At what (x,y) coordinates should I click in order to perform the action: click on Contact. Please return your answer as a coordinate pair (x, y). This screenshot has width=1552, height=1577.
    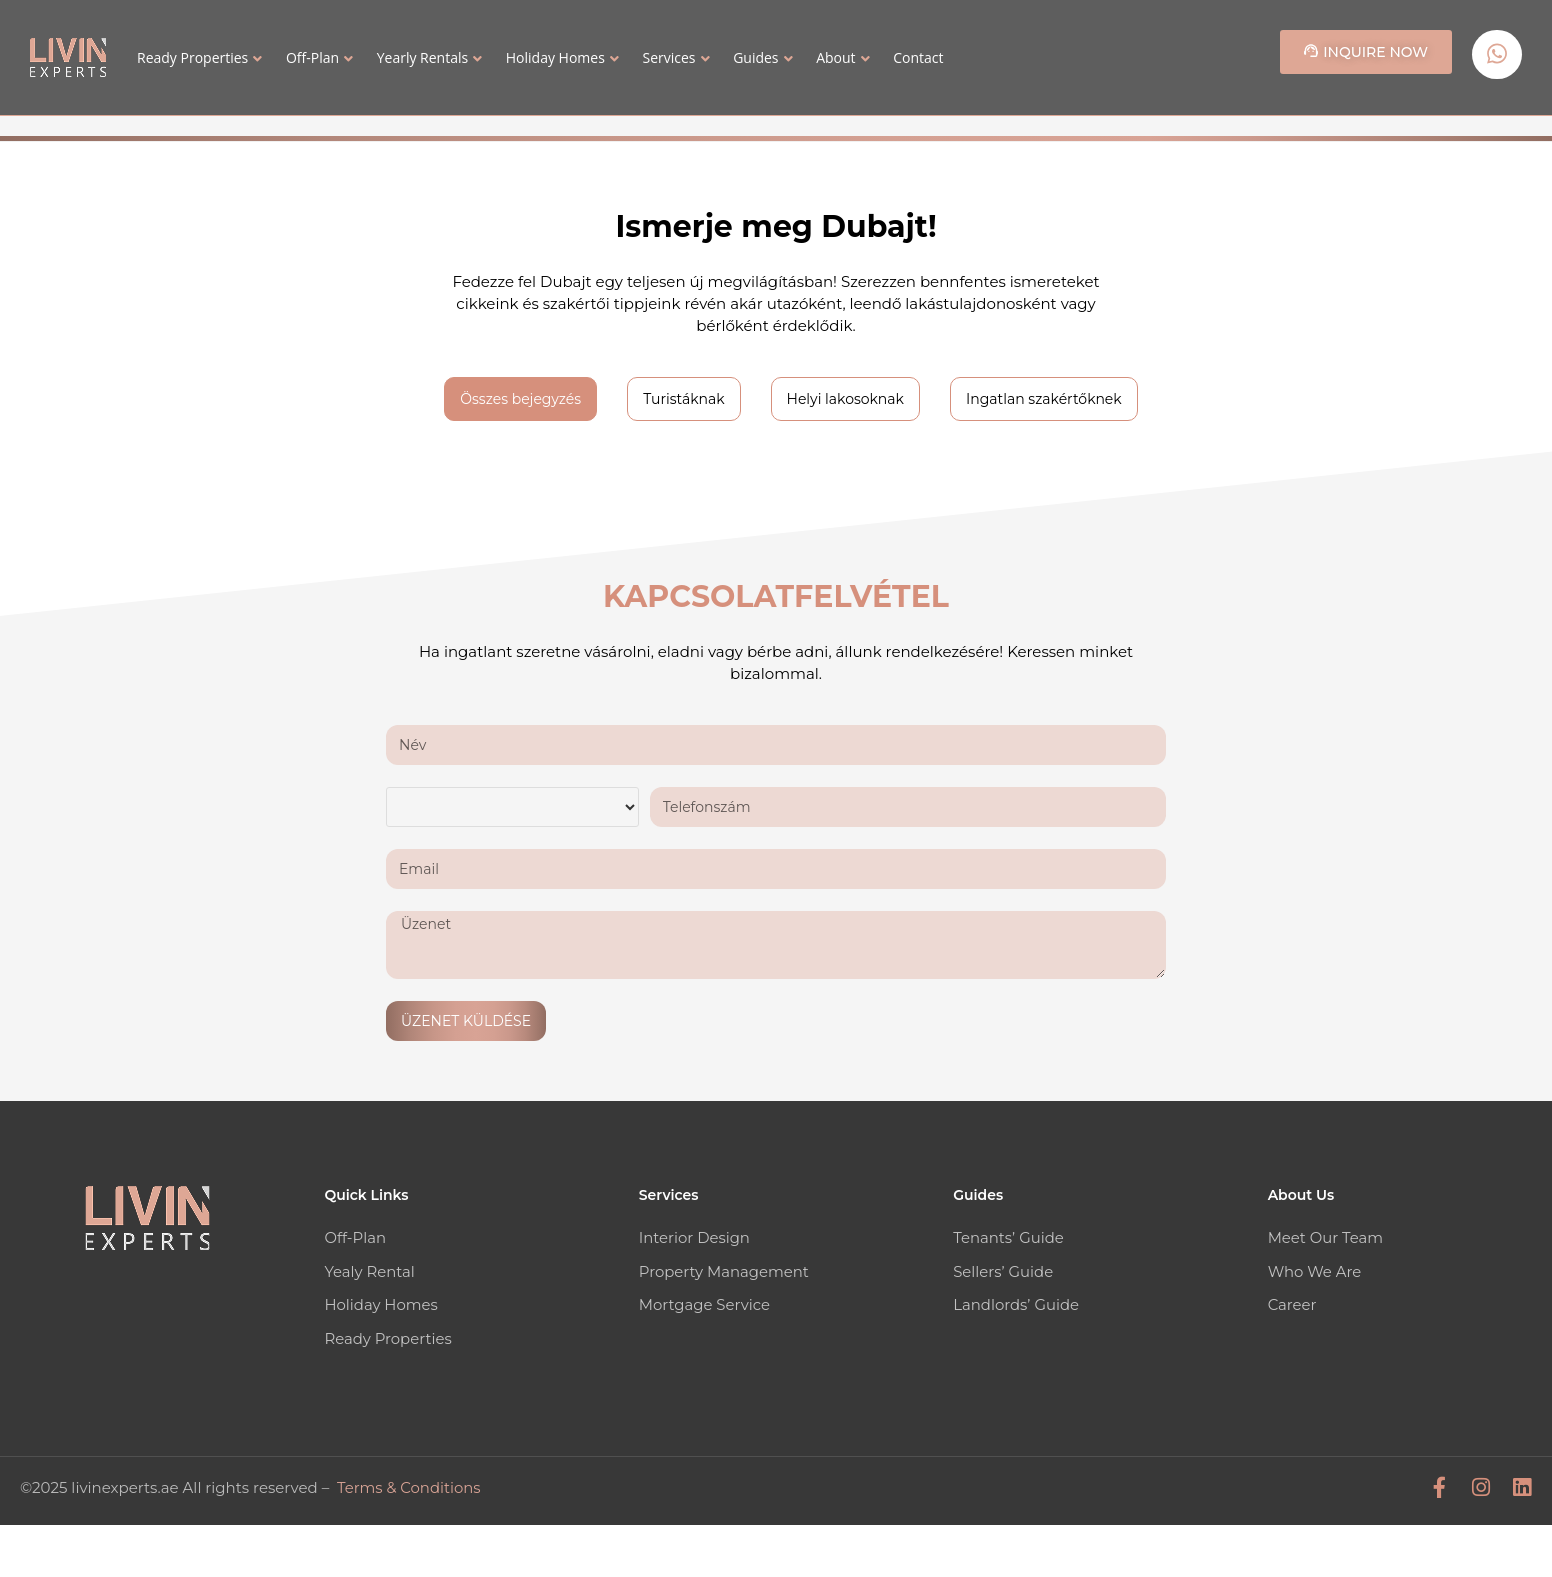
    Looking at the image, I should click on (918, 57).